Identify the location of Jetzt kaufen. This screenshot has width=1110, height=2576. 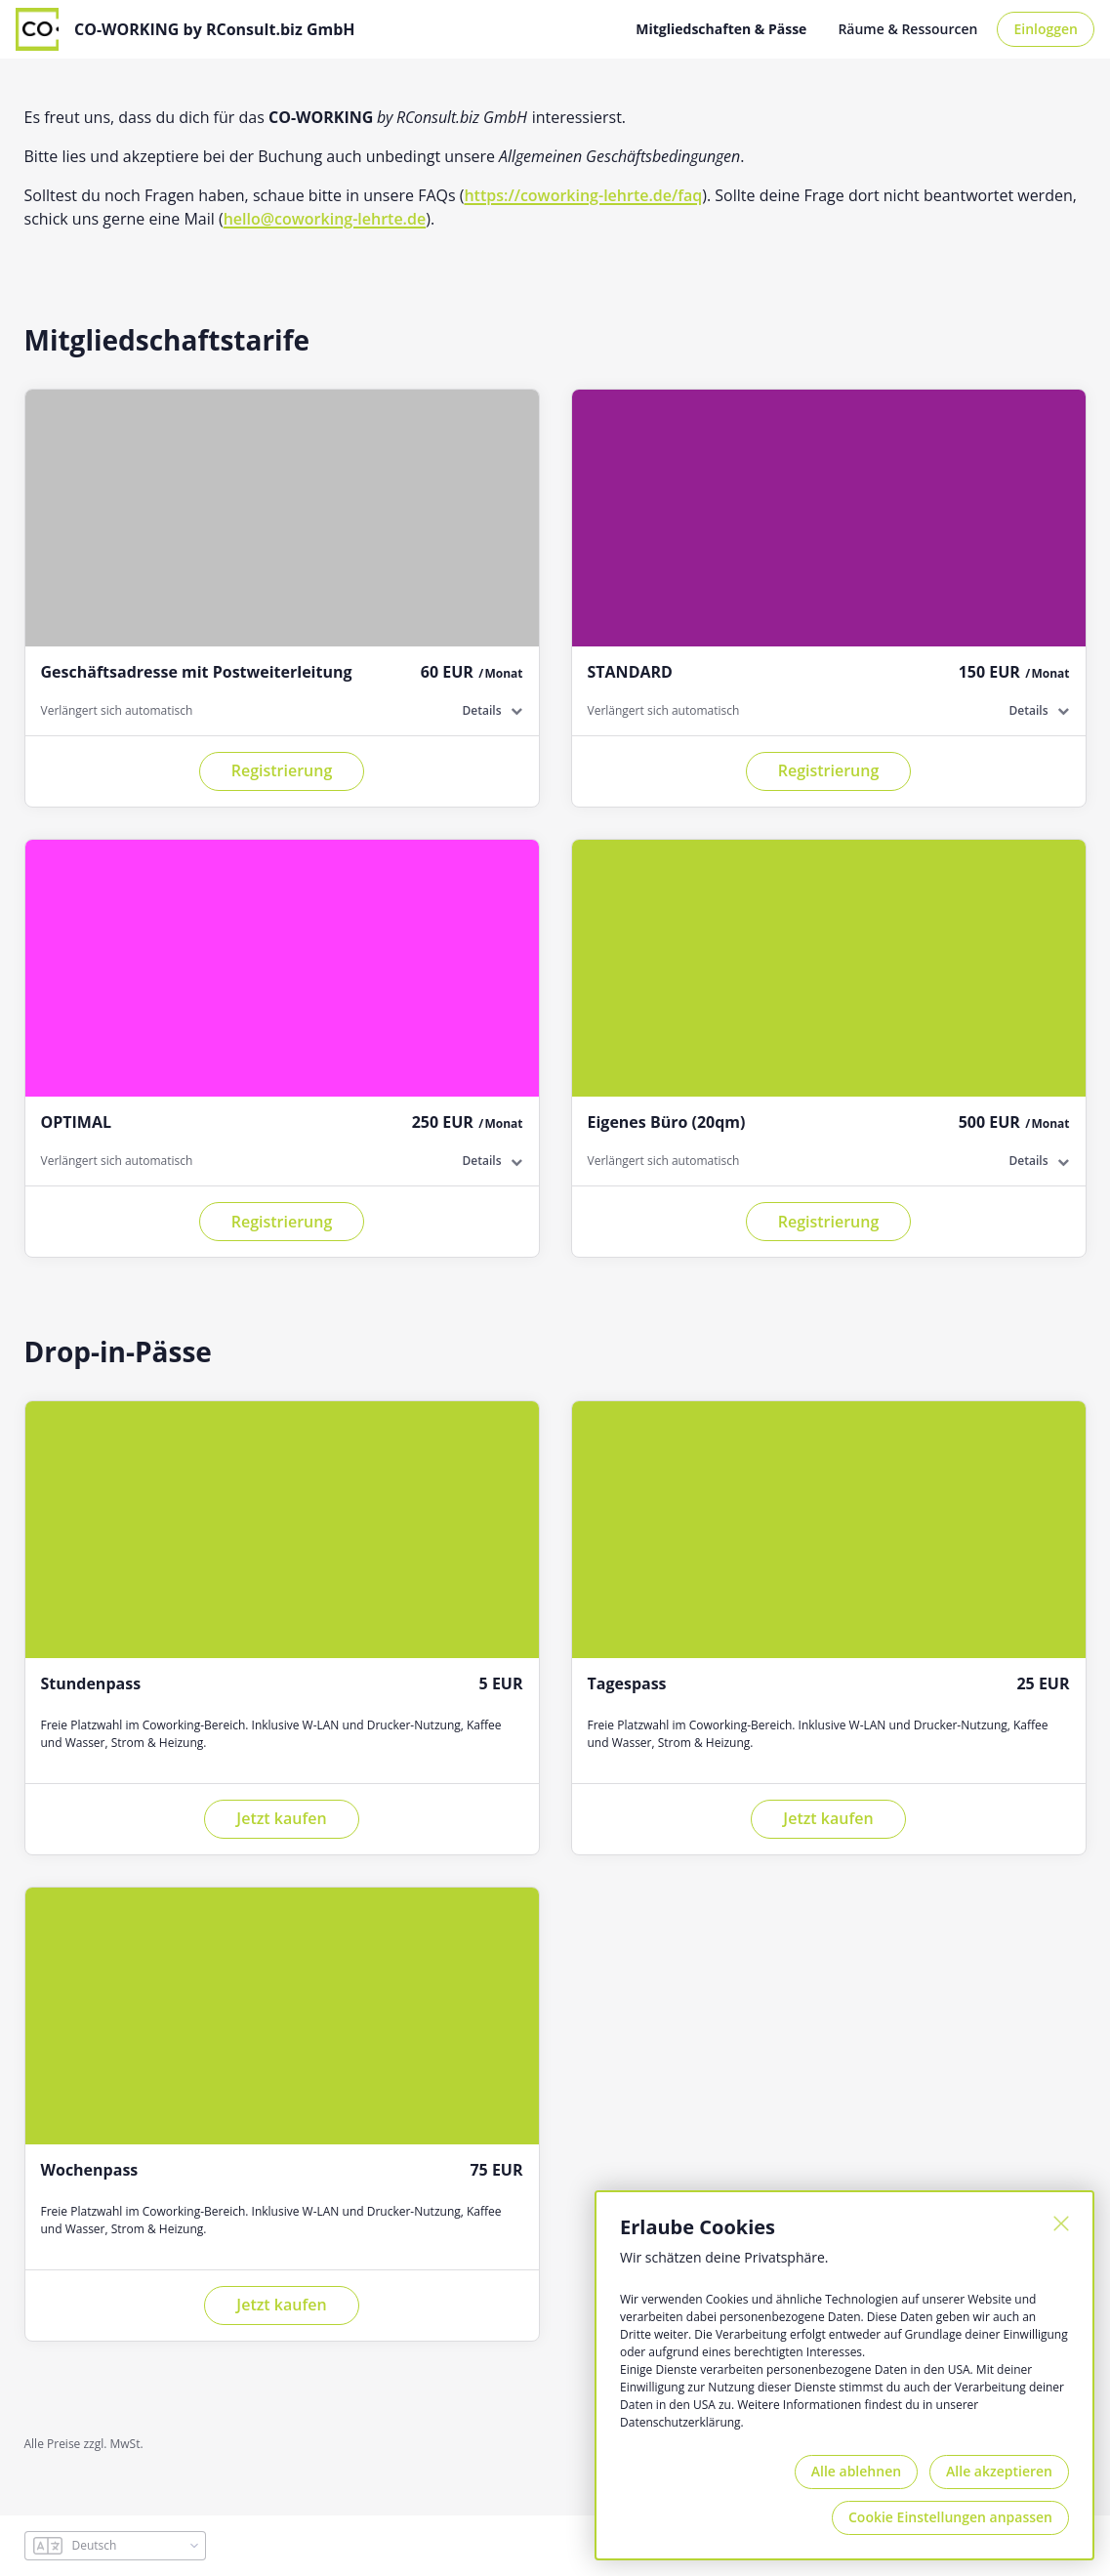
(281, 1818).